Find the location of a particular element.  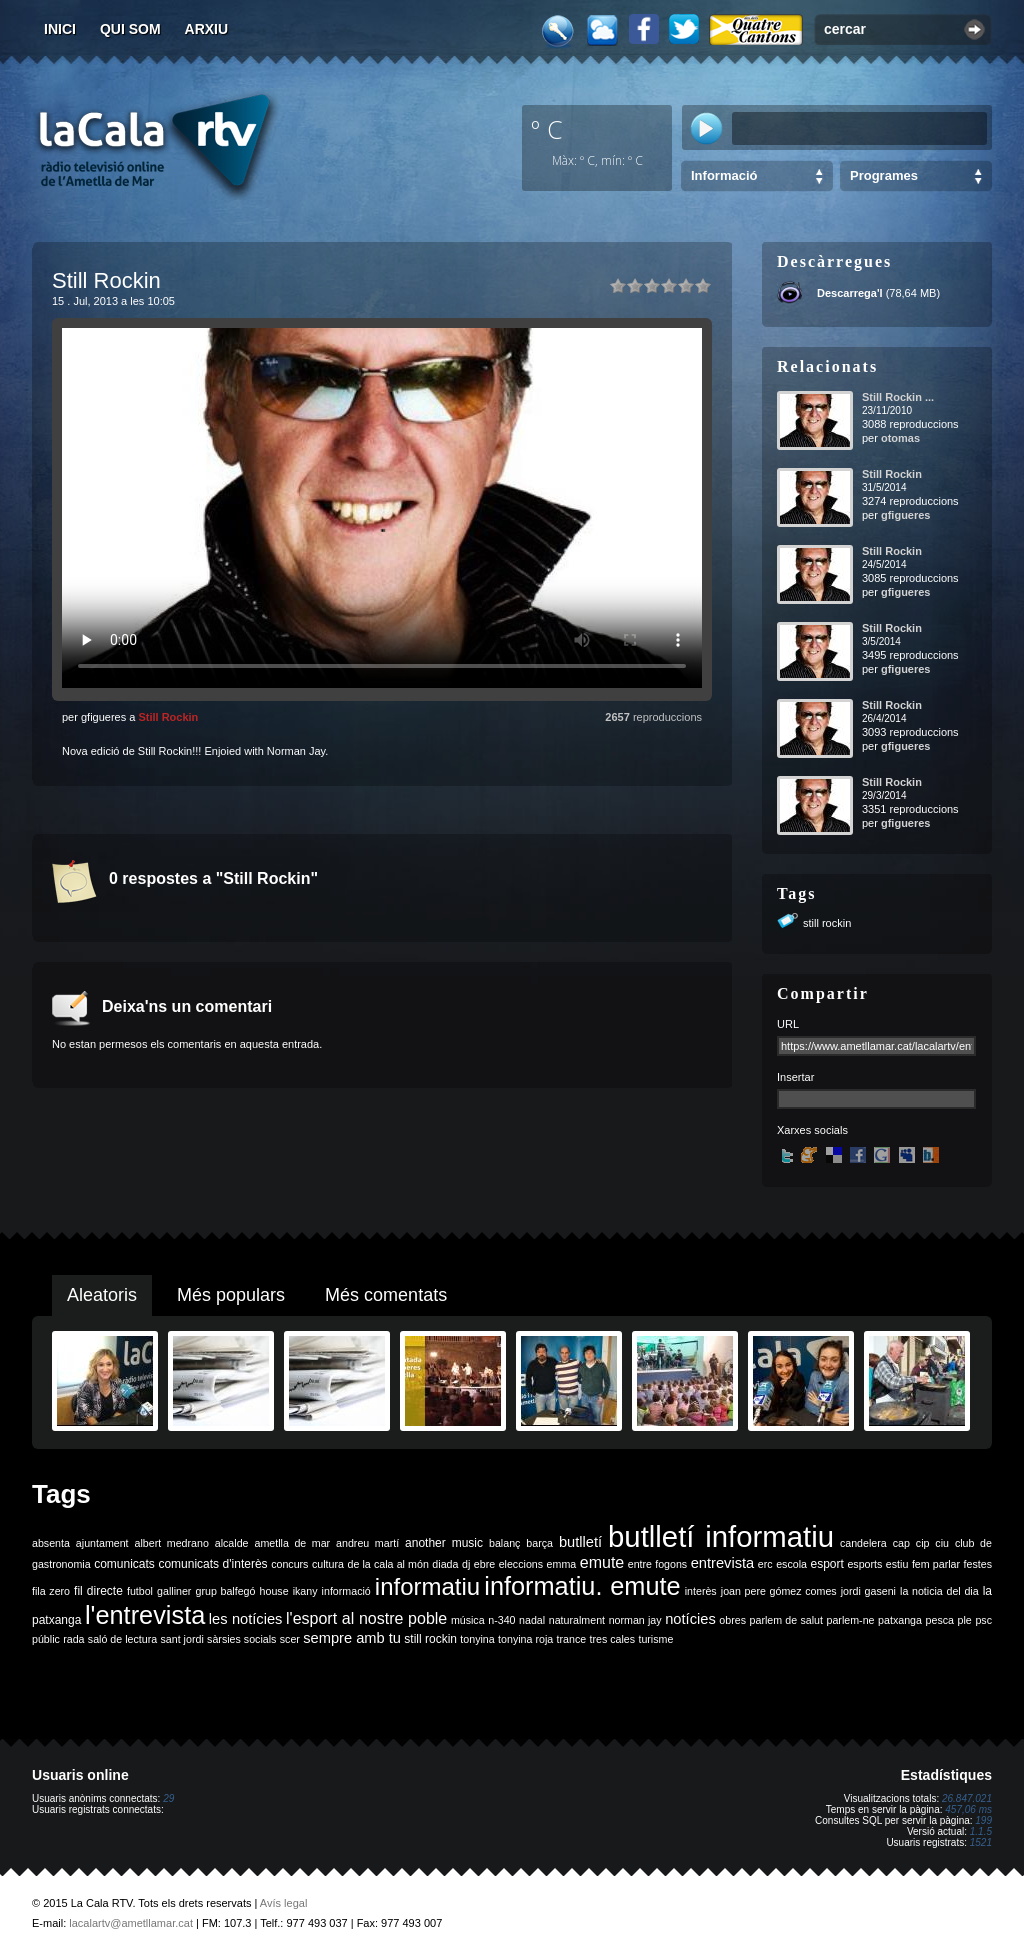

naturalment is located at coordinates (577, 1620).